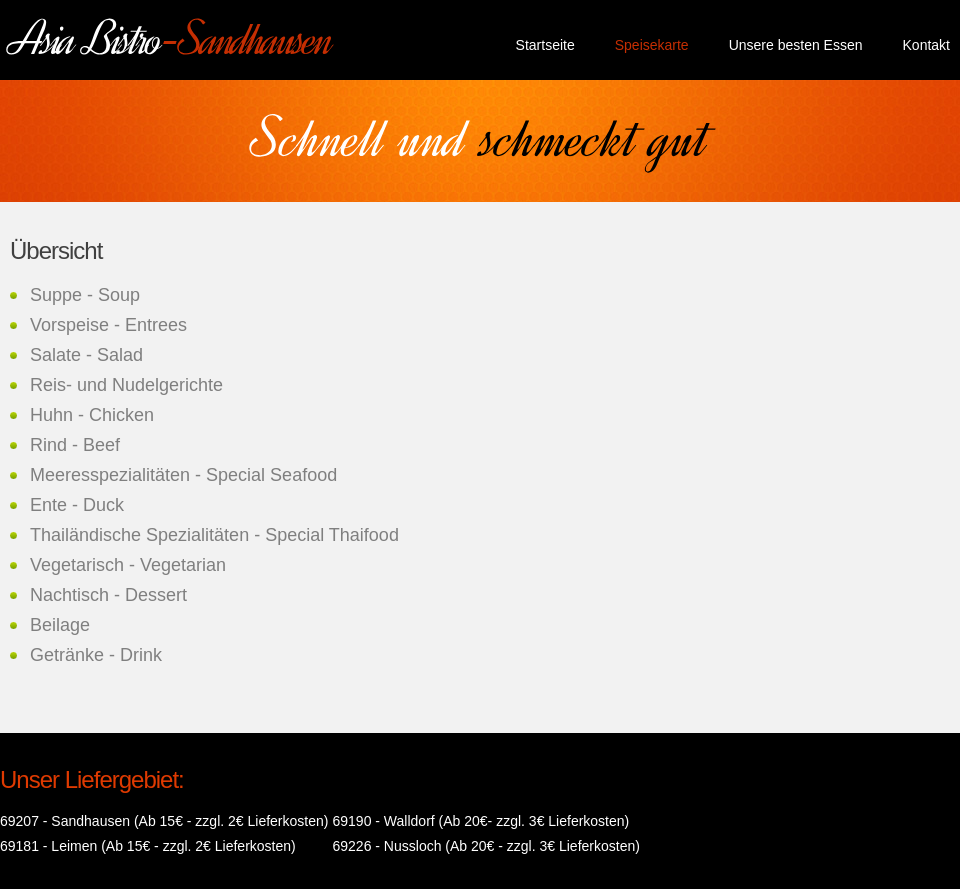 The image size is (960, 889). I want to click on Vegetarisch - Vegetarian, so click(128, 565).